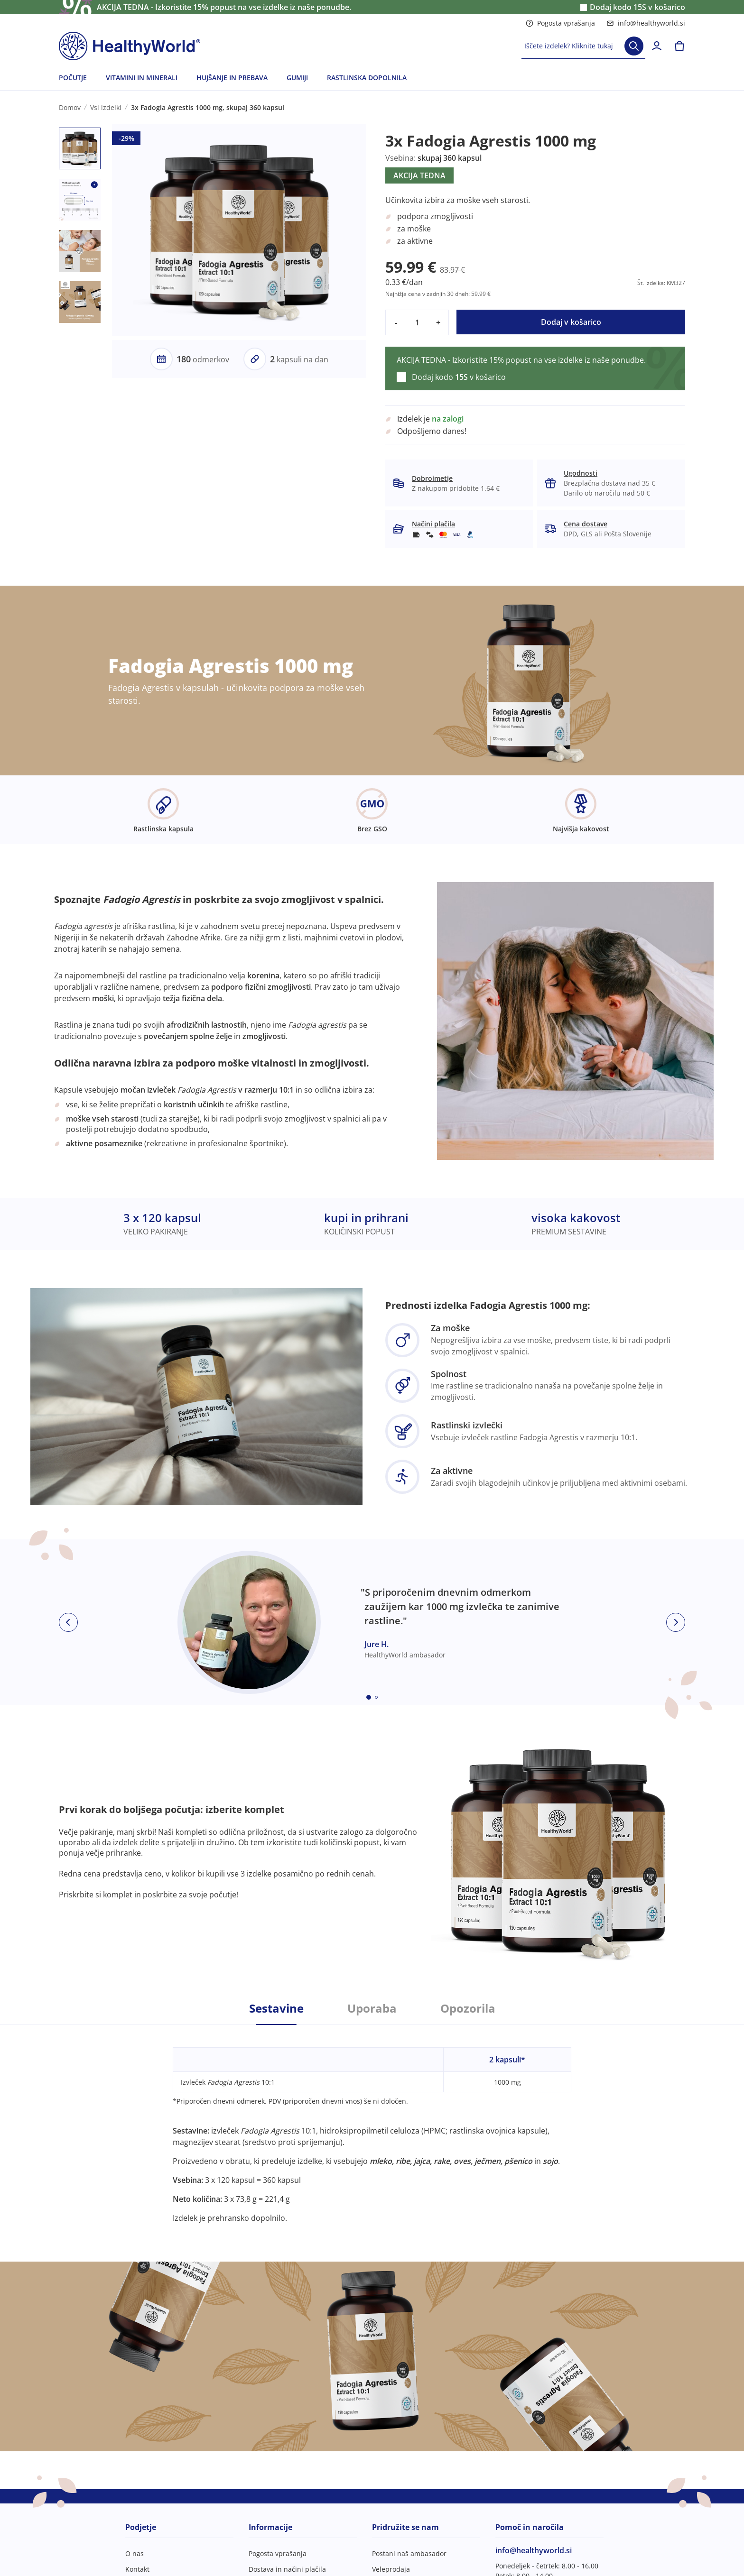  What do you see at coordinates (276, 2008) in the screenshot?
I see `Sestavine [tab]` at bounding box center [276, 2008].